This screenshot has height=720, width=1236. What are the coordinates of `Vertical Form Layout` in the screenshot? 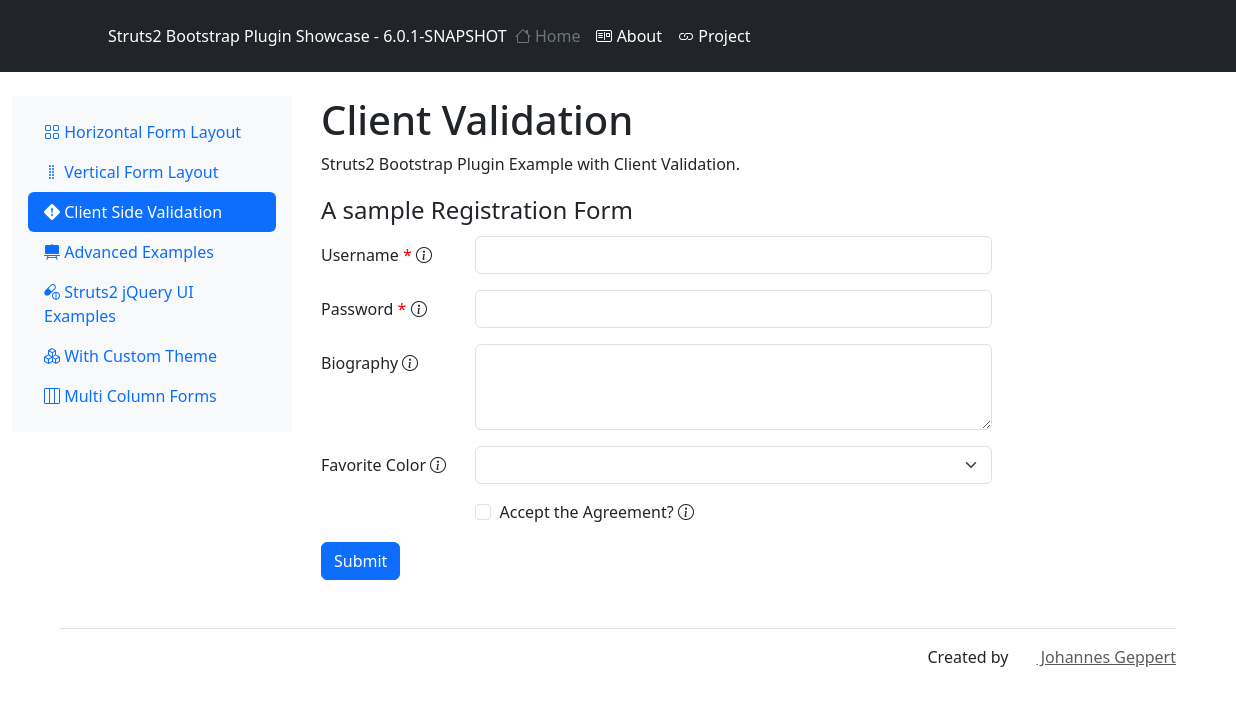 It's located at (131, 172).